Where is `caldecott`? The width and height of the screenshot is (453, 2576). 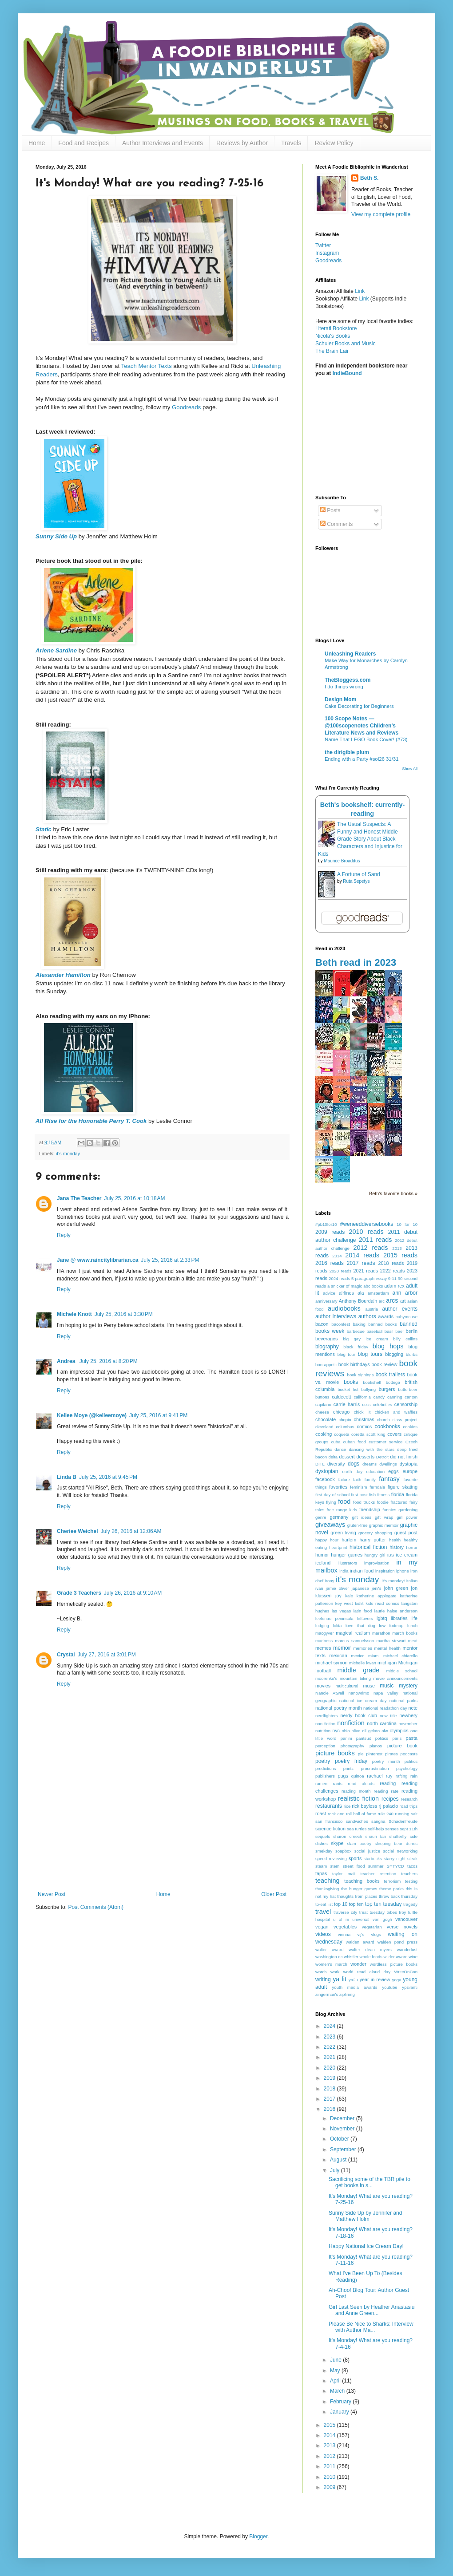 caldecott is located at coordinates (341, 1396).